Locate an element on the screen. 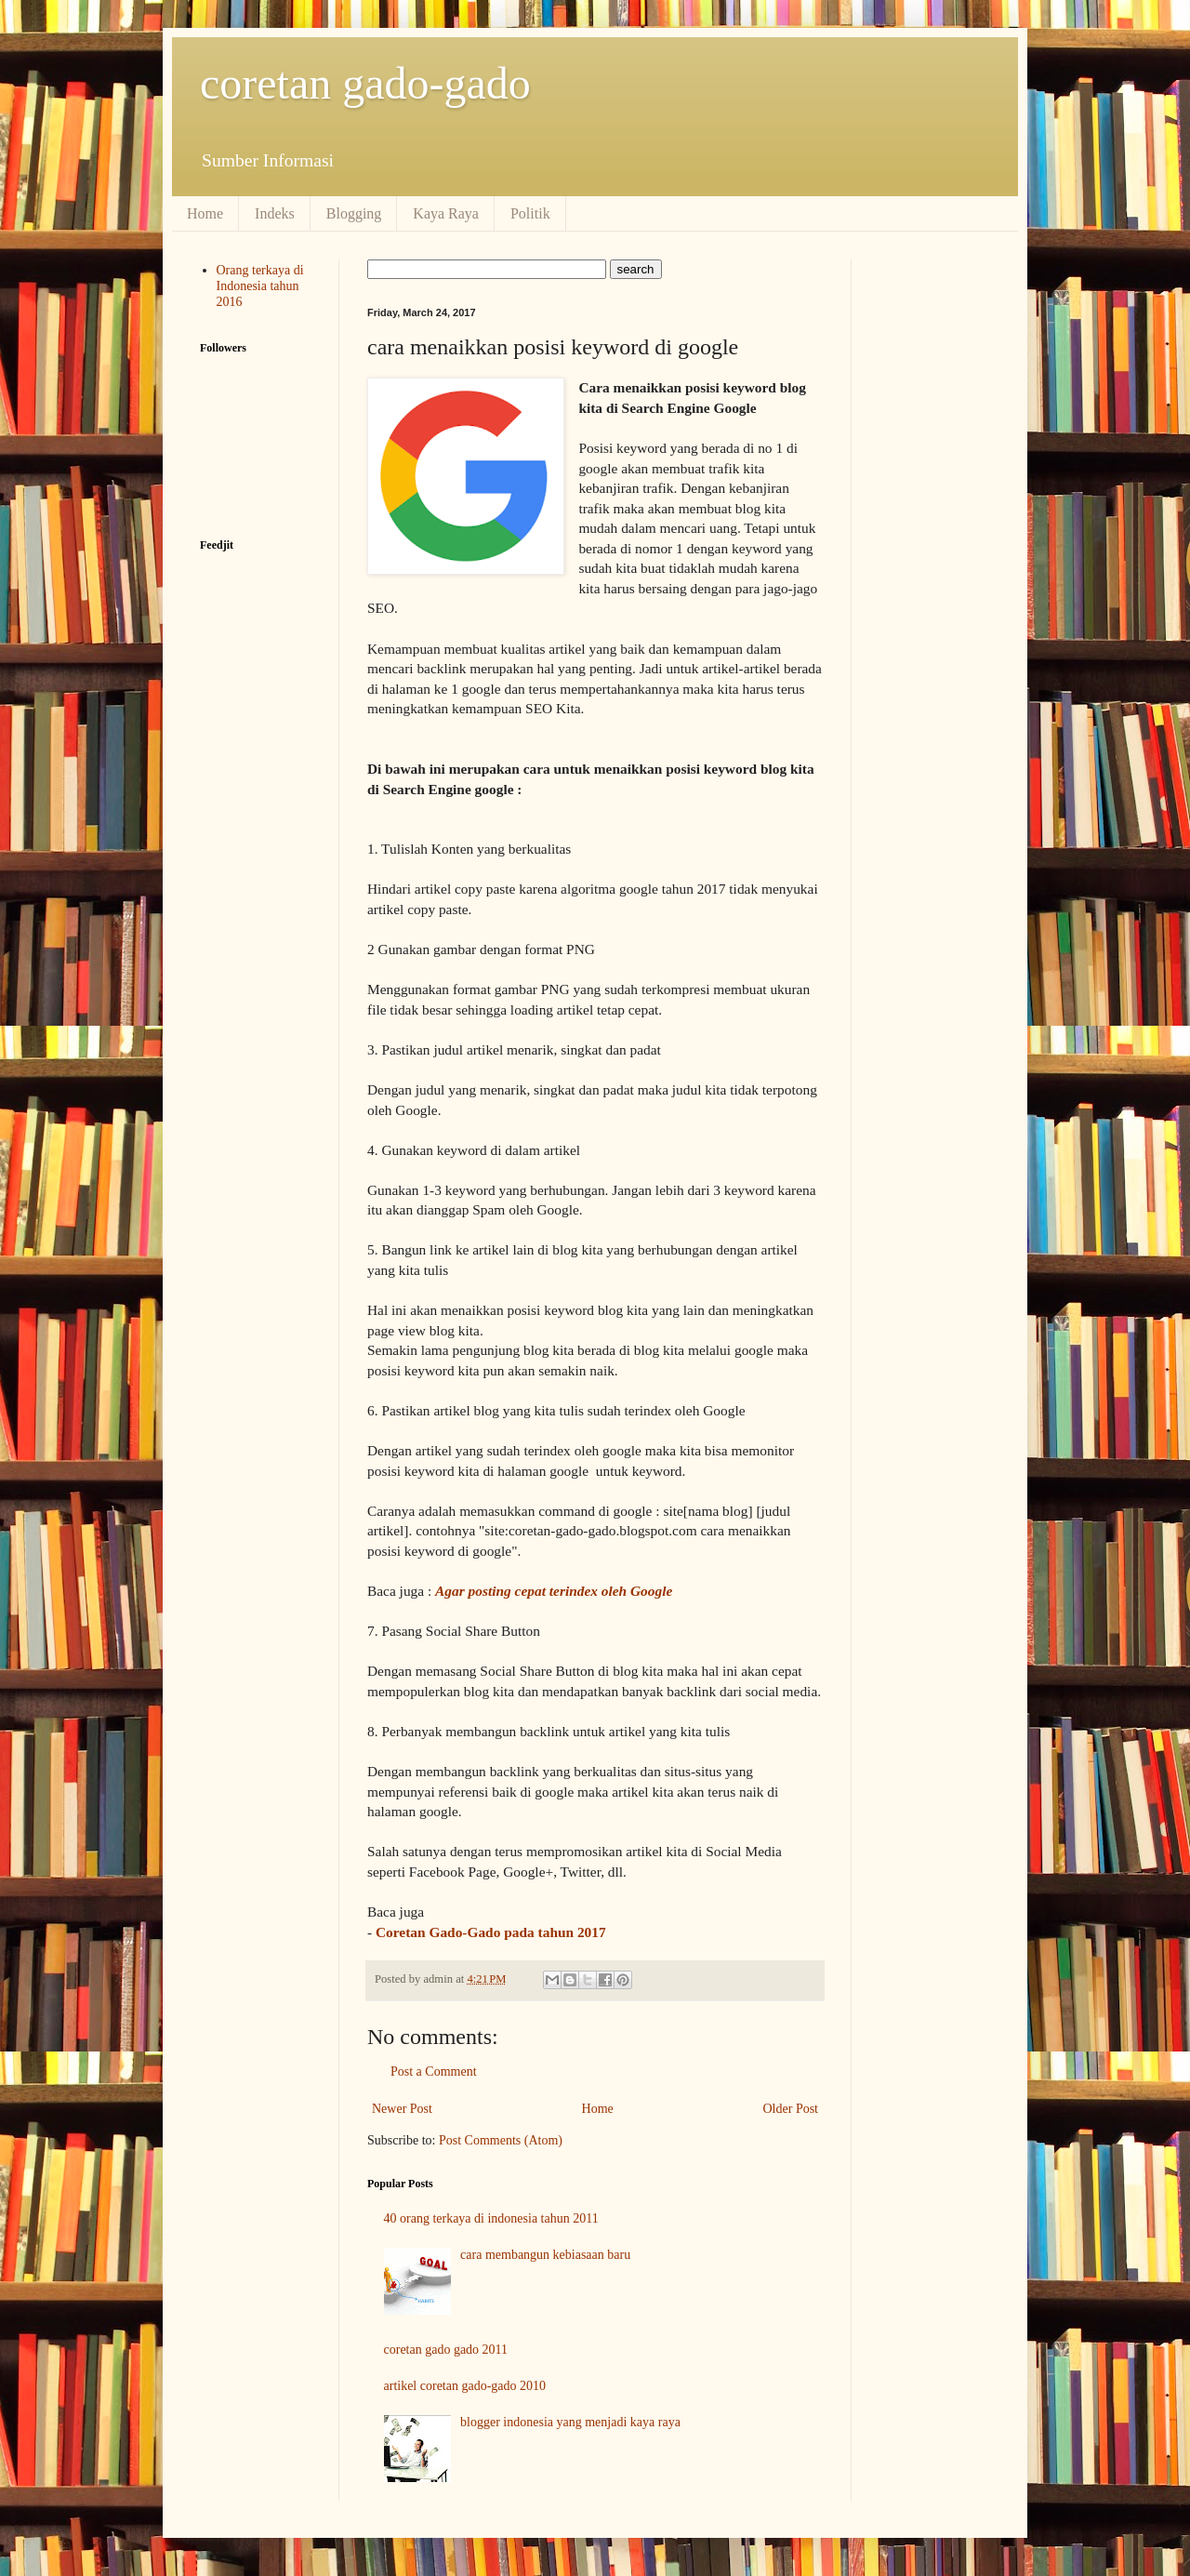  Newer Post is located at coordinates (402, 2109).